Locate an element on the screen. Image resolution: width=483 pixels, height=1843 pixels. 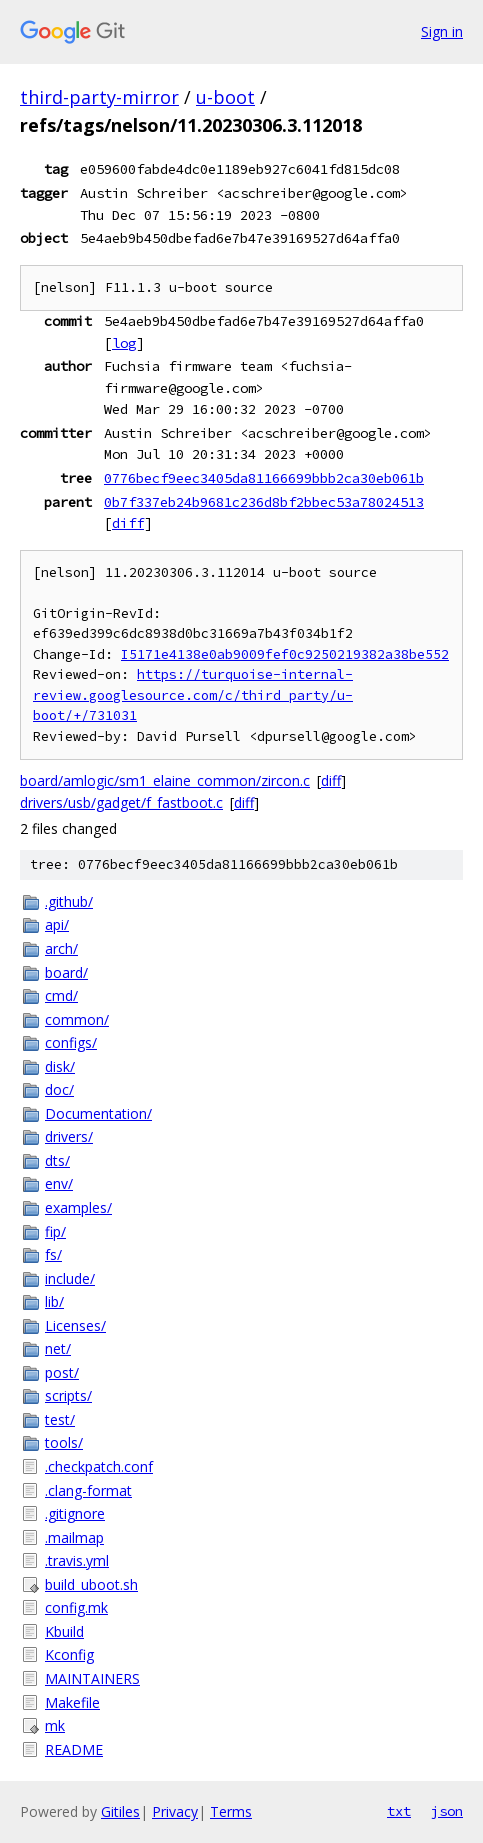
post/ is located at coordinates (62, 1372).